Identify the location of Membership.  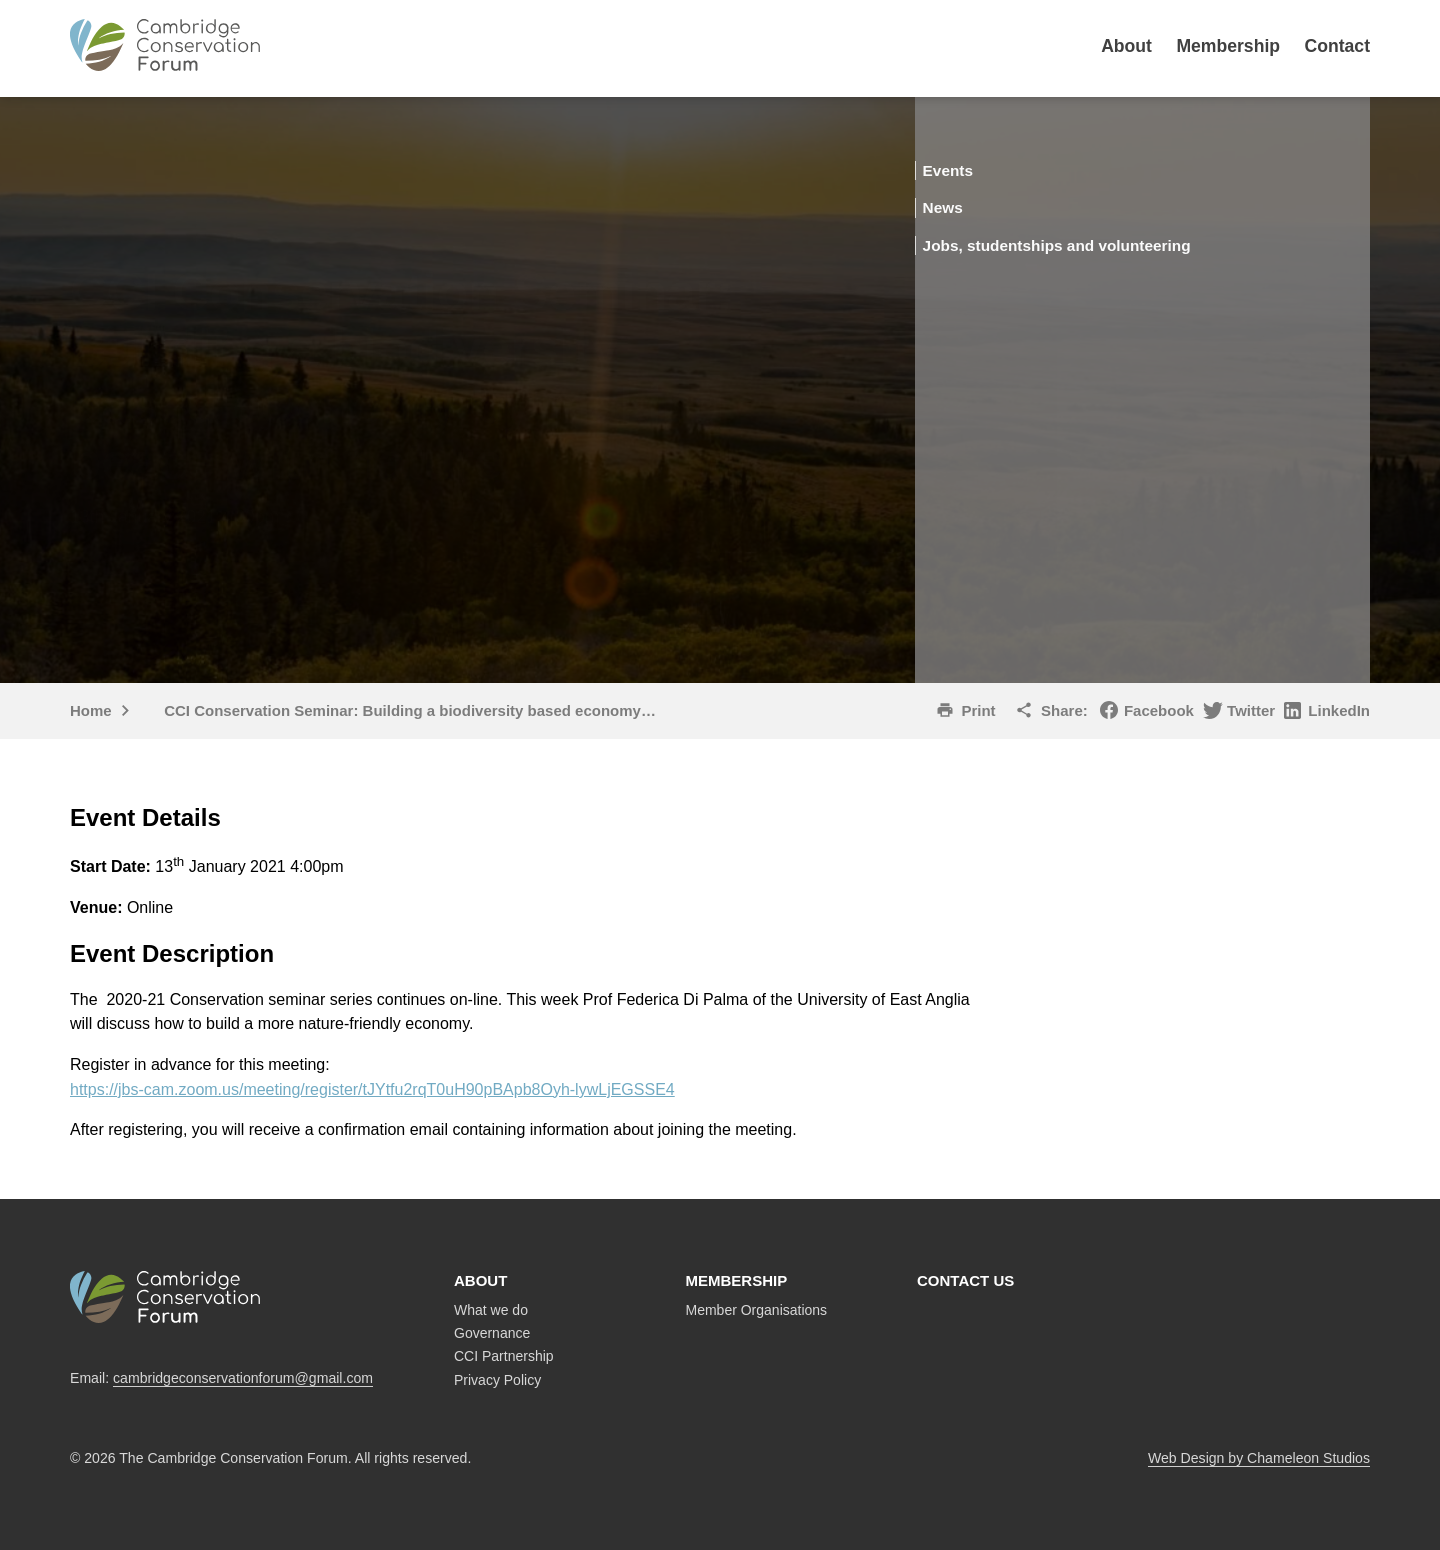
(1228, 46).